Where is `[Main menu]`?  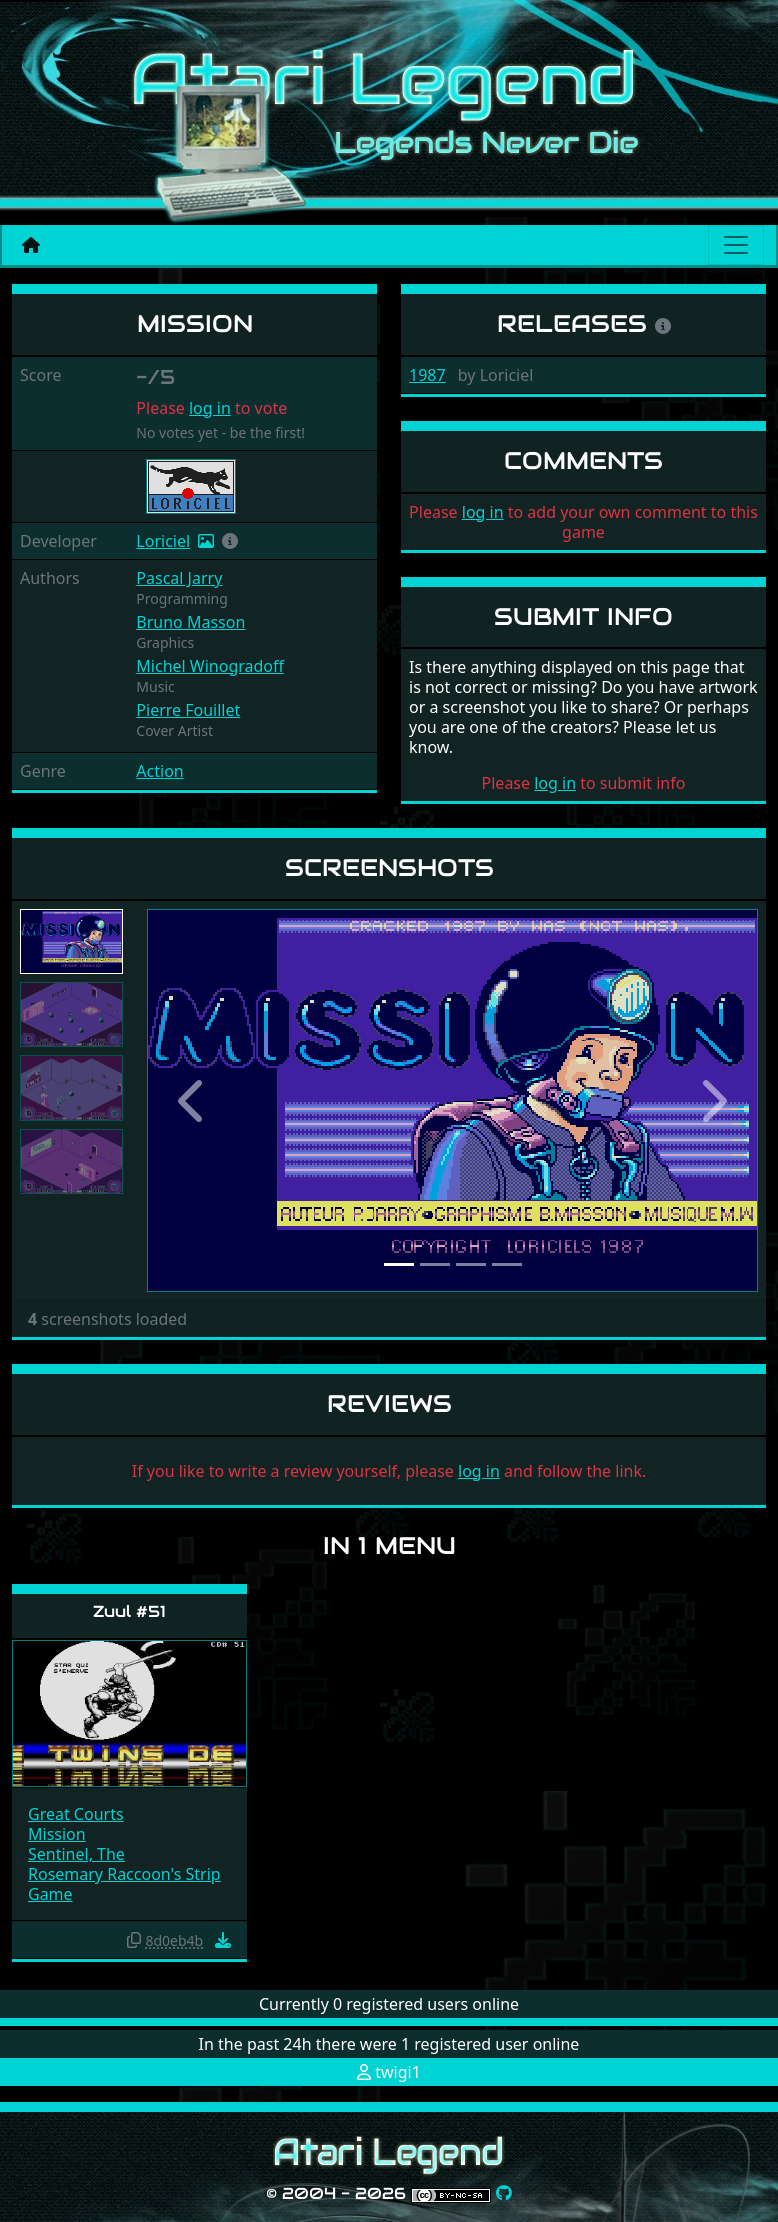 [Main menu] is located at coordinates (736, 245).